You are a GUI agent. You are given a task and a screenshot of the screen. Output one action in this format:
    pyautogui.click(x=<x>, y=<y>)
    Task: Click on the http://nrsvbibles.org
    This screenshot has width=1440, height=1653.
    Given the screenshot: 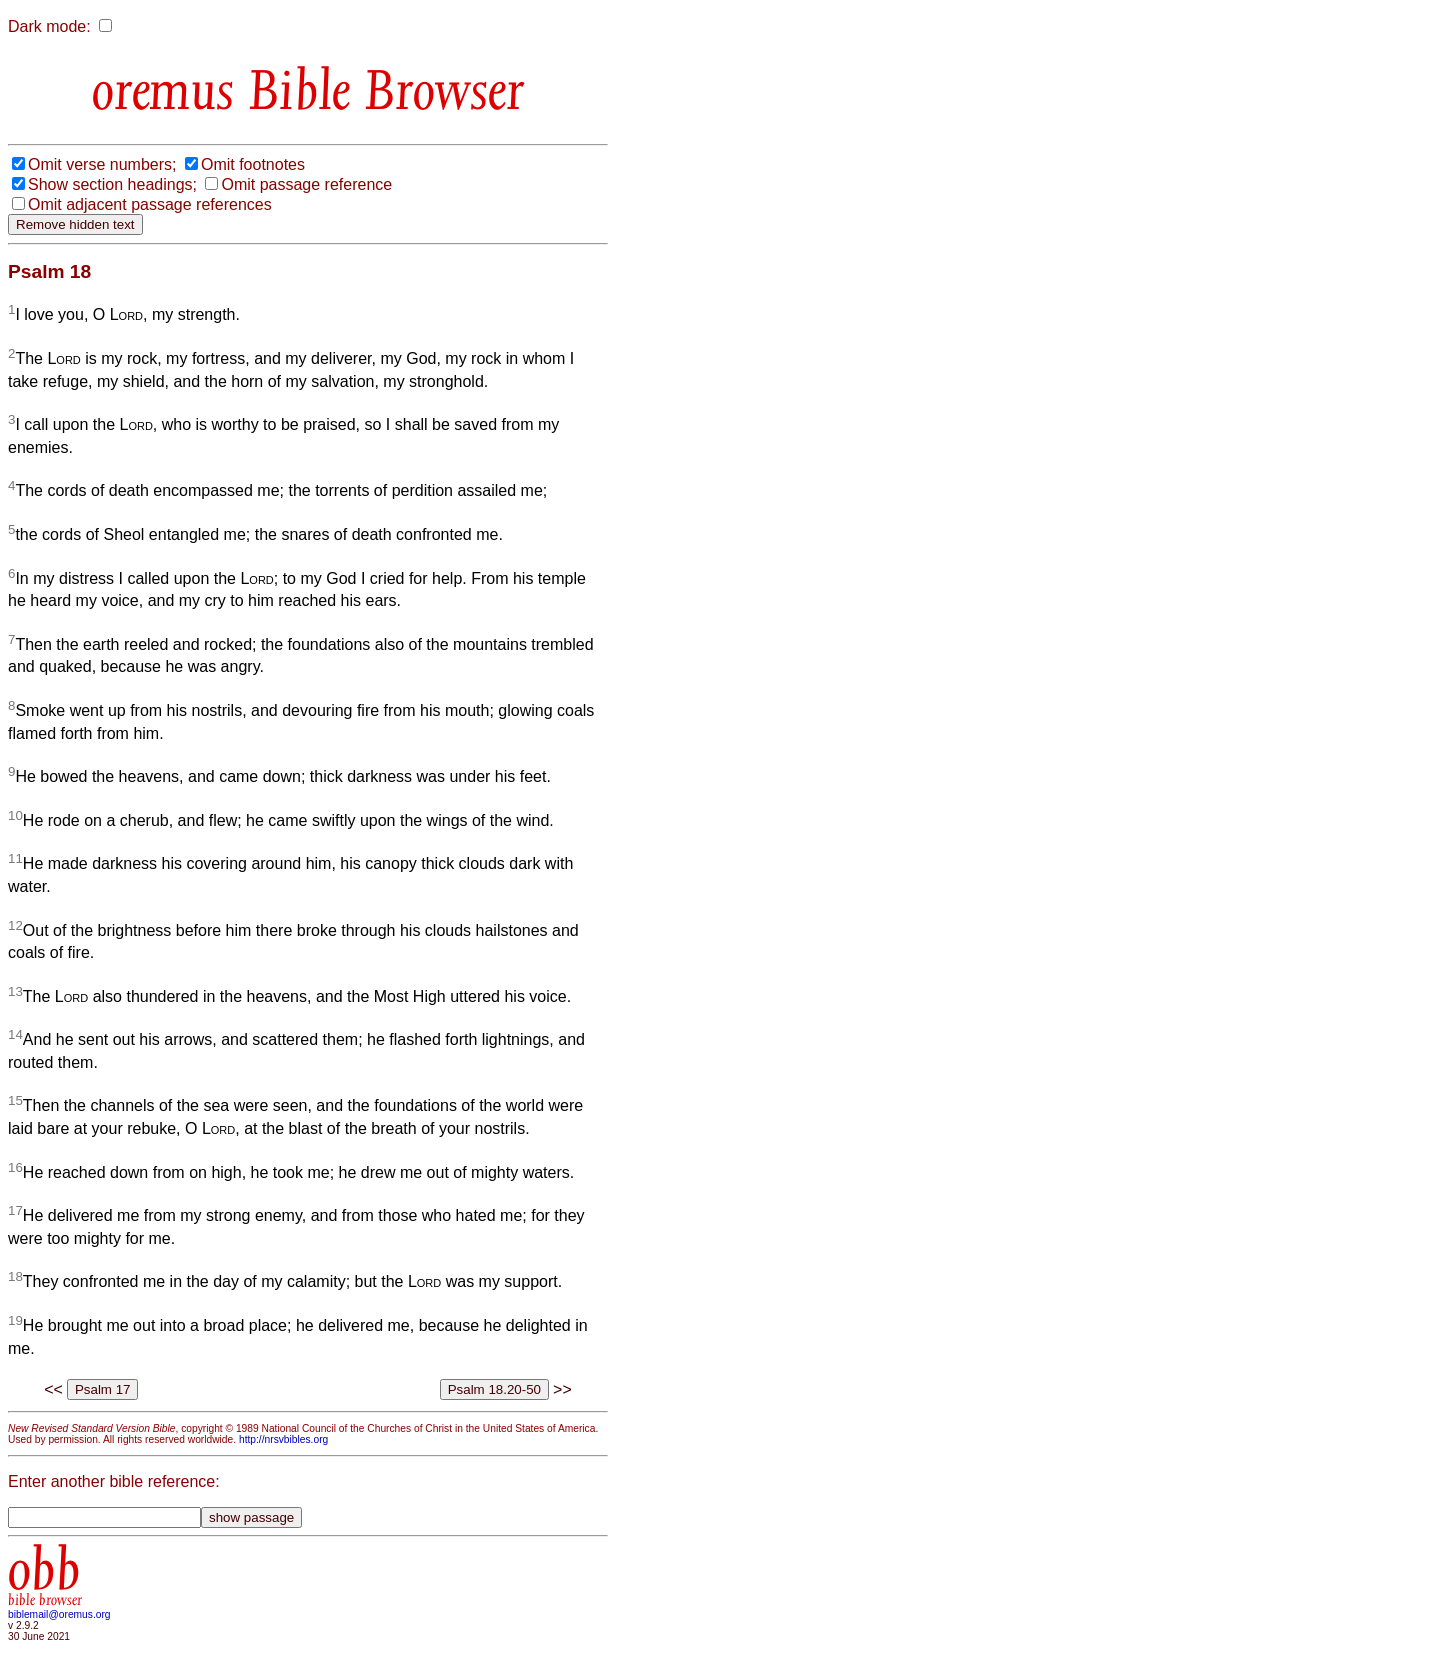 What is the action you would take?
    pyautogui.click(x=283, y=1439)
    